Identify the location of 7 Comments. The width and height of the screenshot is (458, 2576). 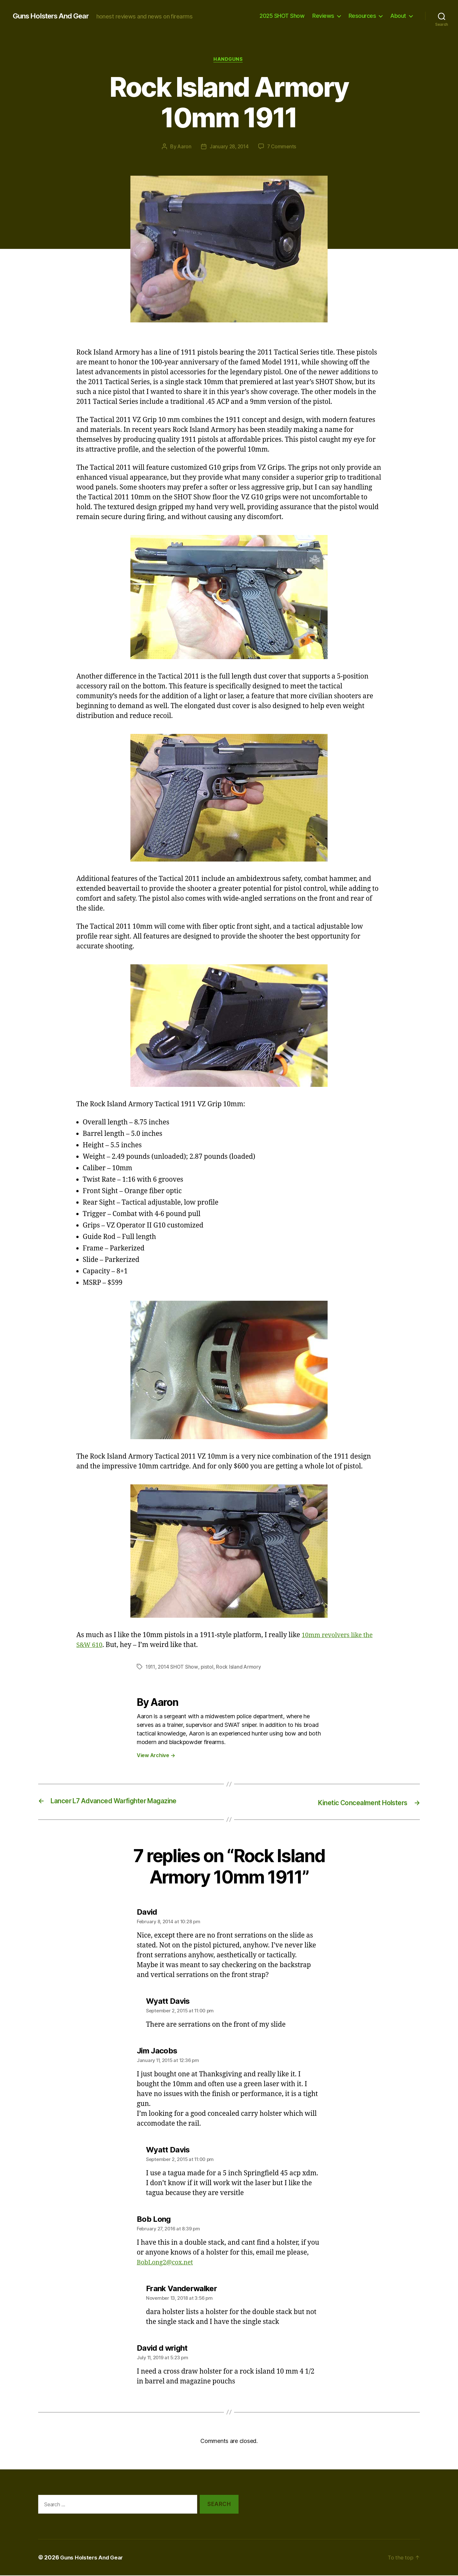
(282, 147).